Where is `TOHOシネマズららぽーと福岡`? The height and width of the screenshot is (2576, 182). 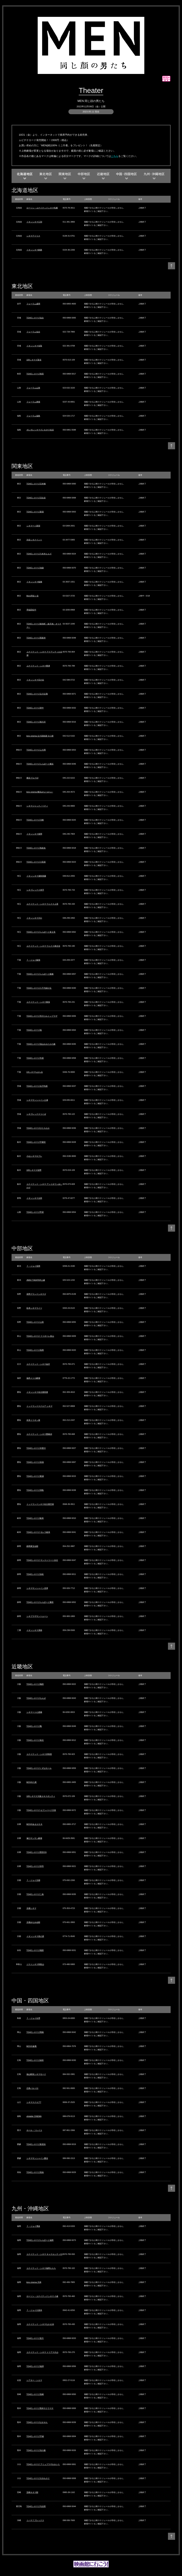
TOHOシネマズららぽーと福岡 is located at coordinates (40, 2240).